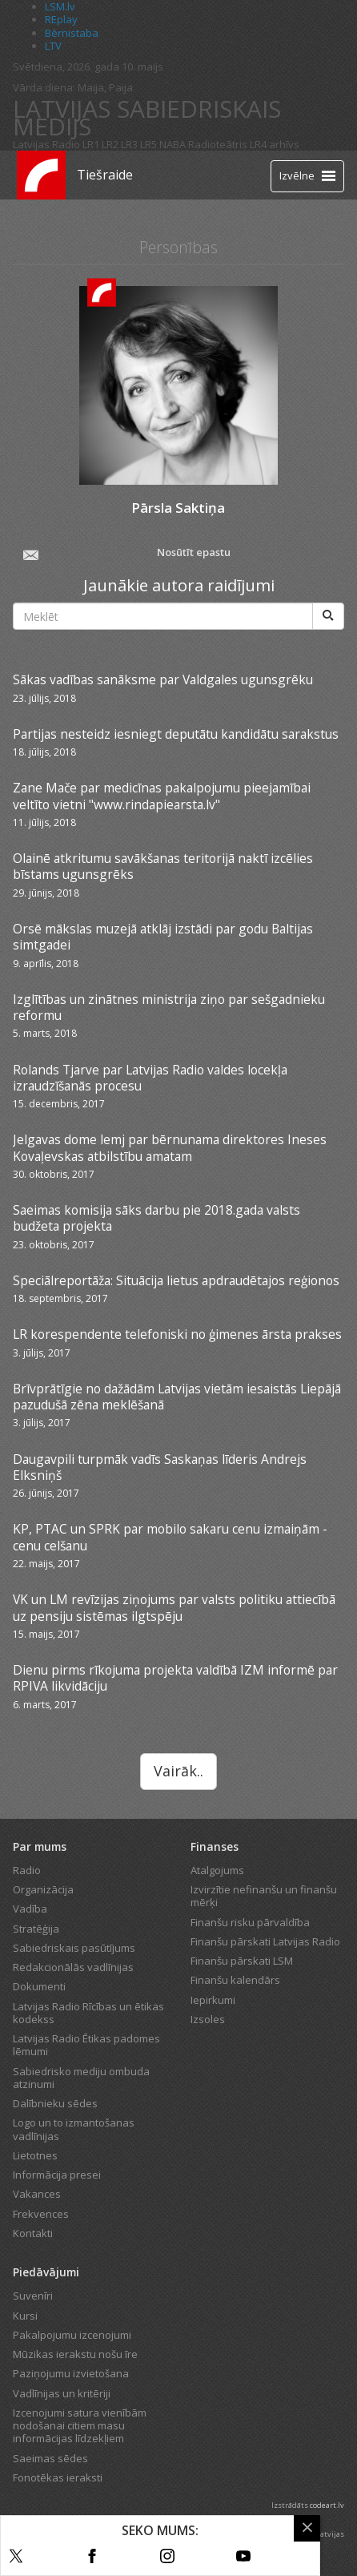  Describe the element at coordinates (328, 616) in the screenshot. I see `[Meklēt]` at that location.